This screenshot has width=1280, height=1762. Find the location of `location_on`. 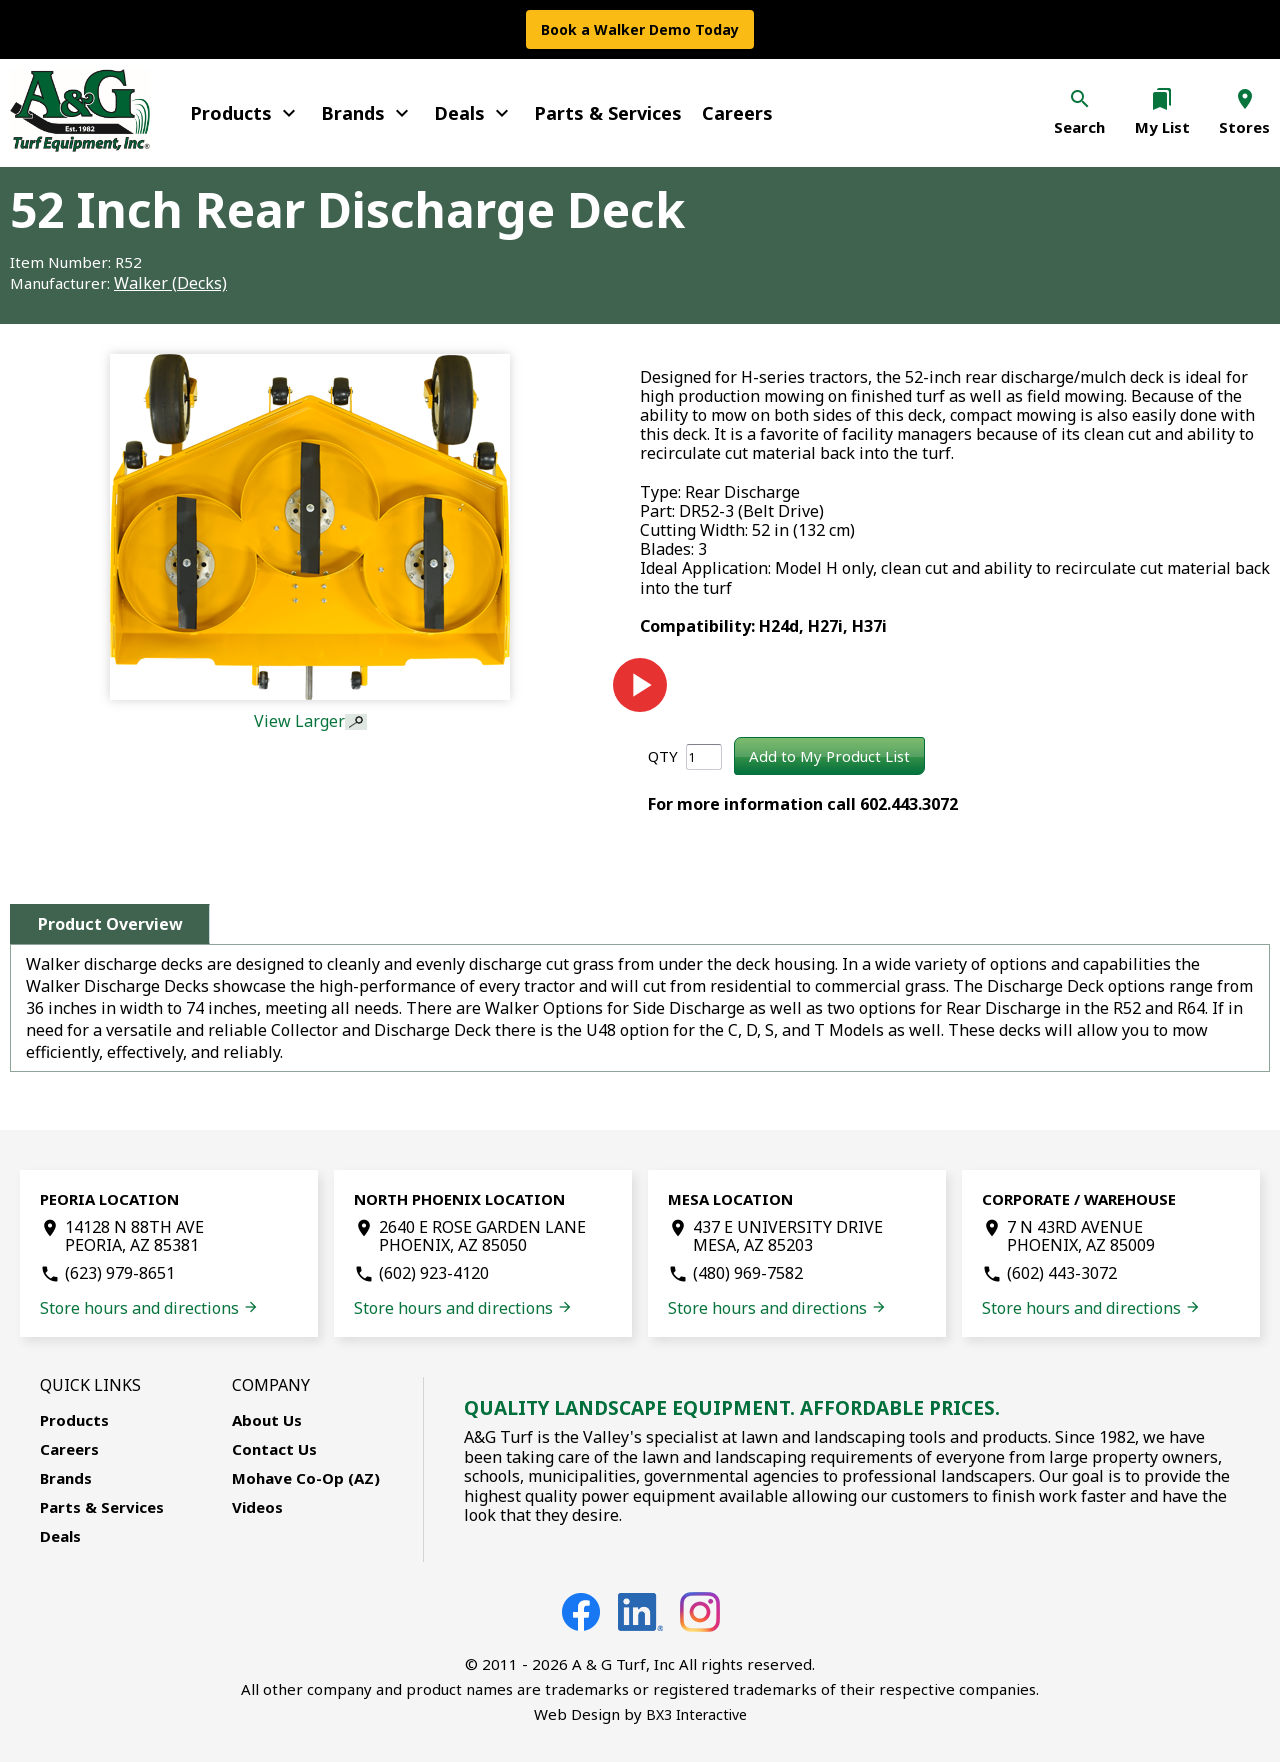

location_on is located at coordinates (1245, 99).